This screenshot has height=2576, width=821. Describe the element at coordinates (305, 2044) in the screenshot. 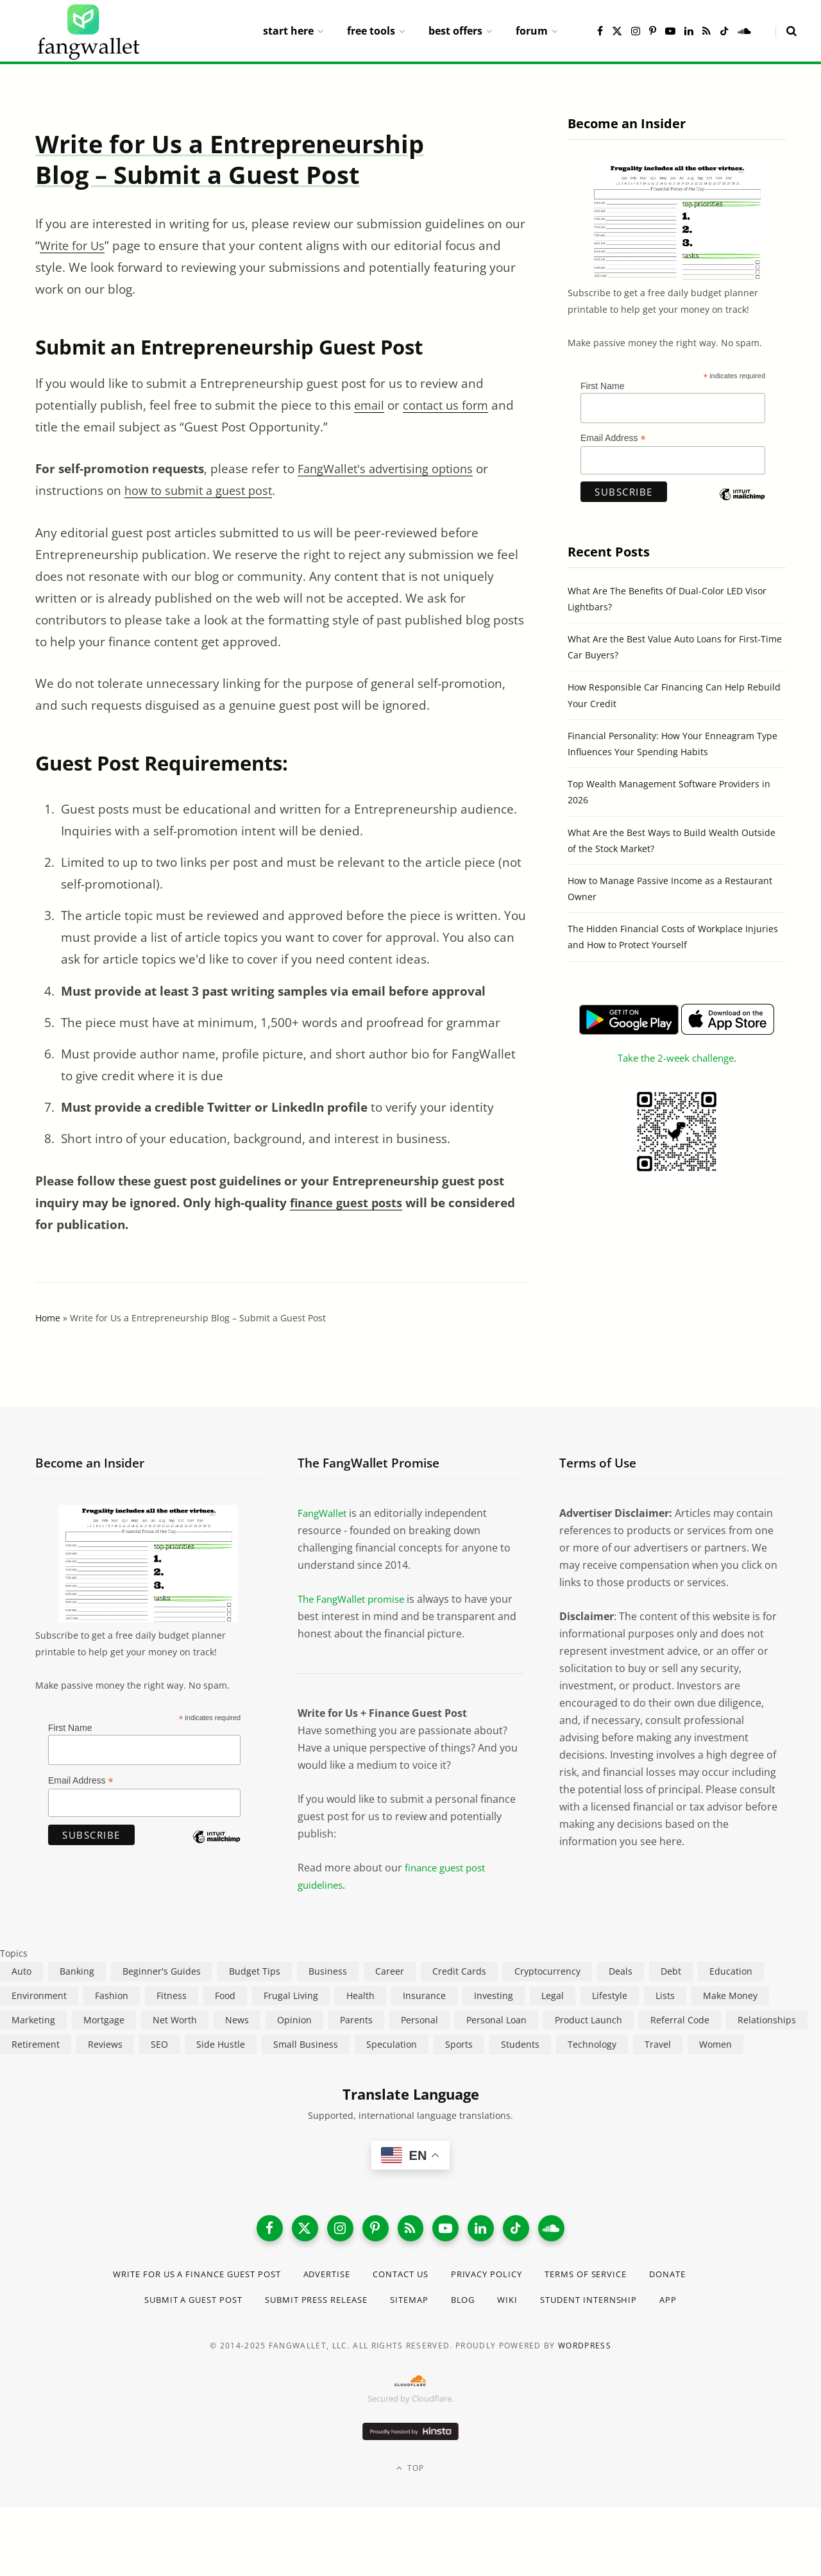

I see `Small Business [Small Business (407 items)]` at that location.